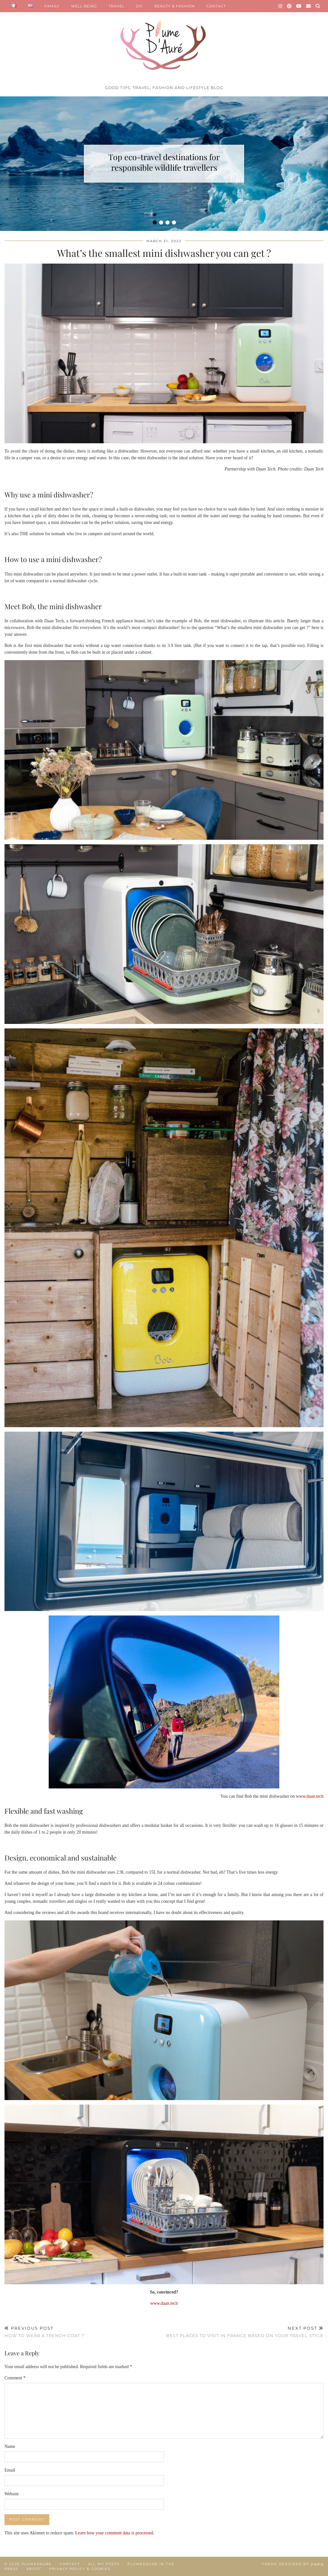  Describe the element at coordinates (318, 6) in the screenshot. I see `[Search]` at that location.